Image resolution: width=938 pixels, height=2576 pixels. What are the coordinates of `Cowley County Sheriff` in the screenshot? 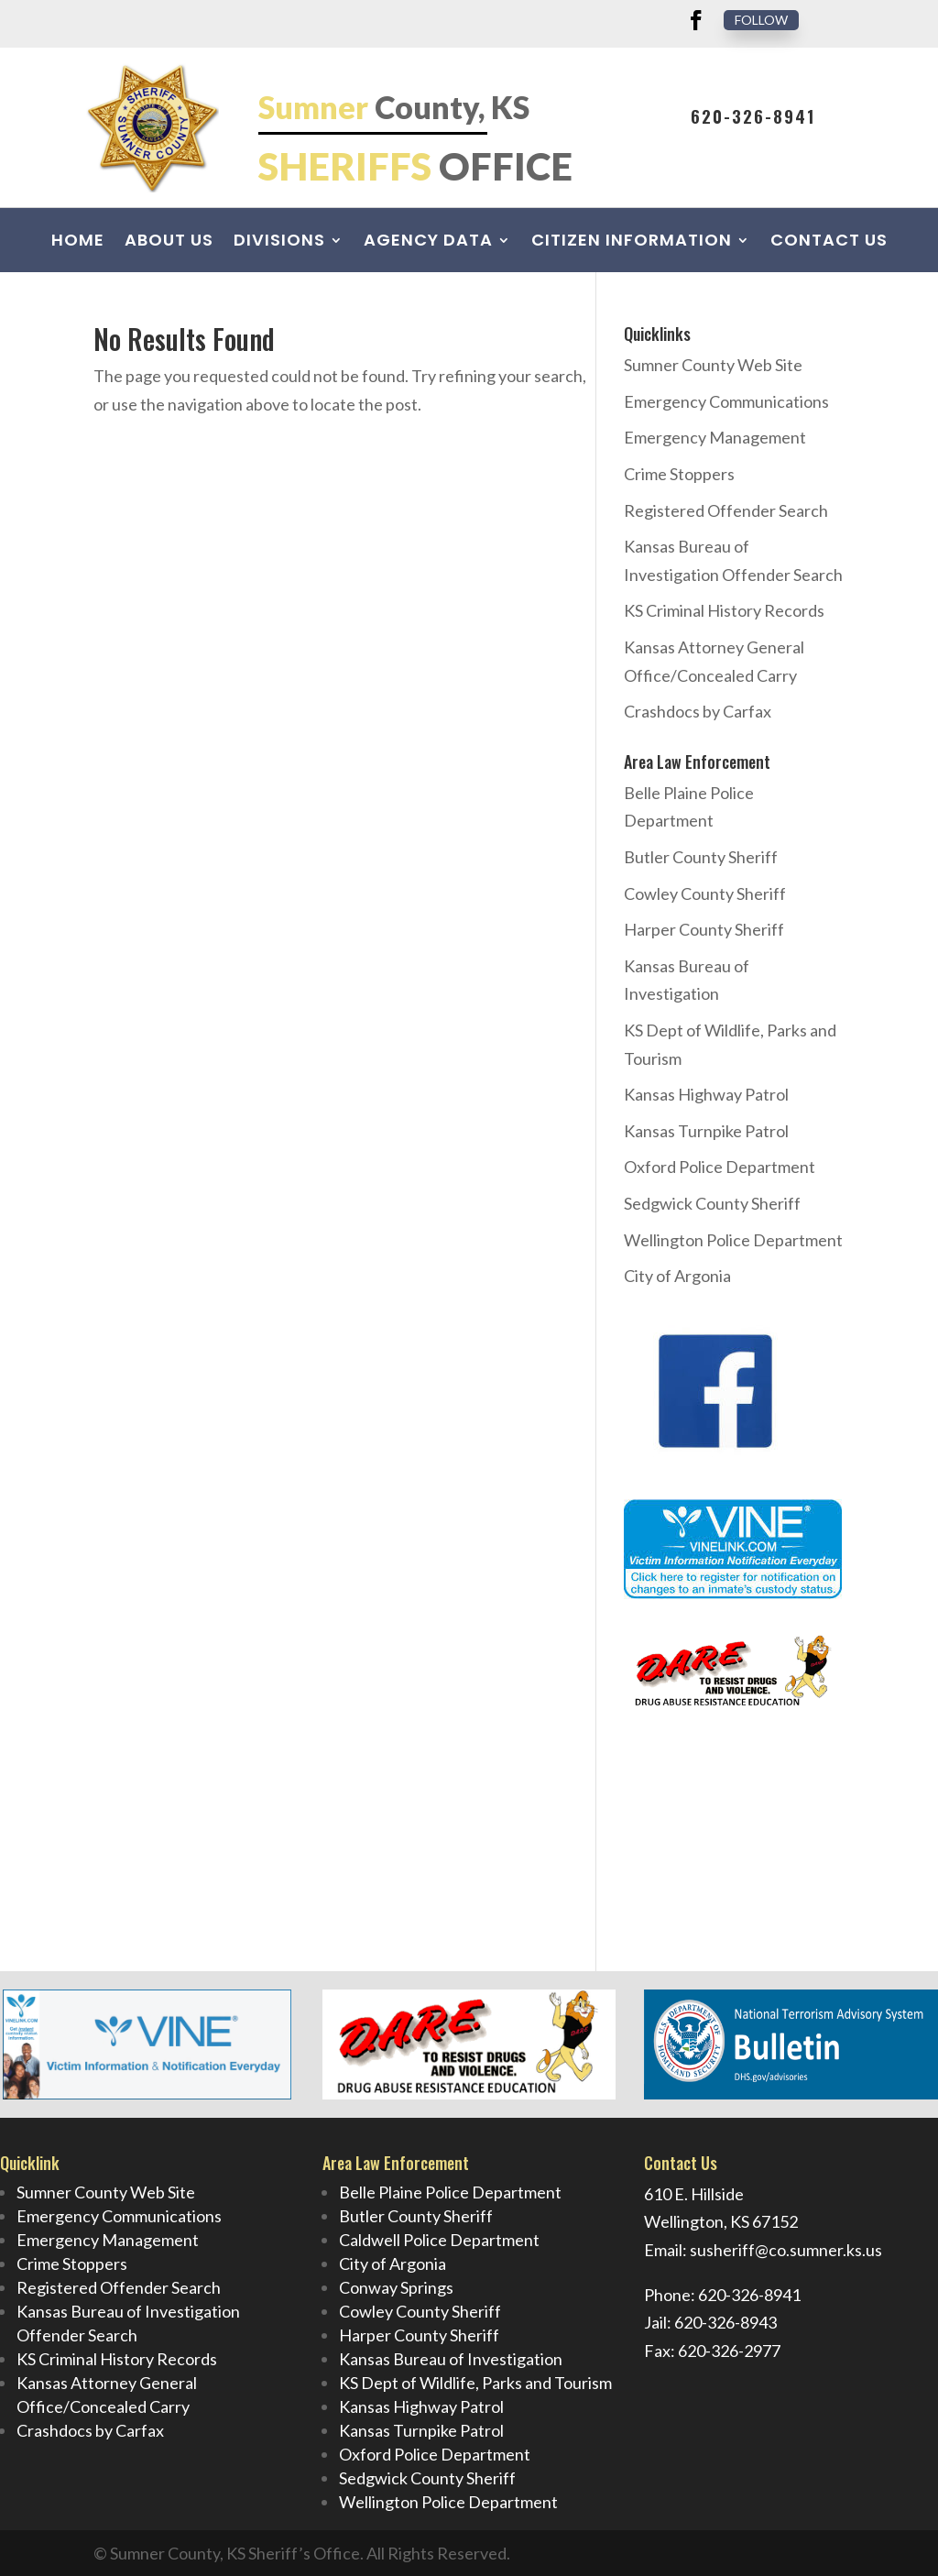 It's located at (705, 893).